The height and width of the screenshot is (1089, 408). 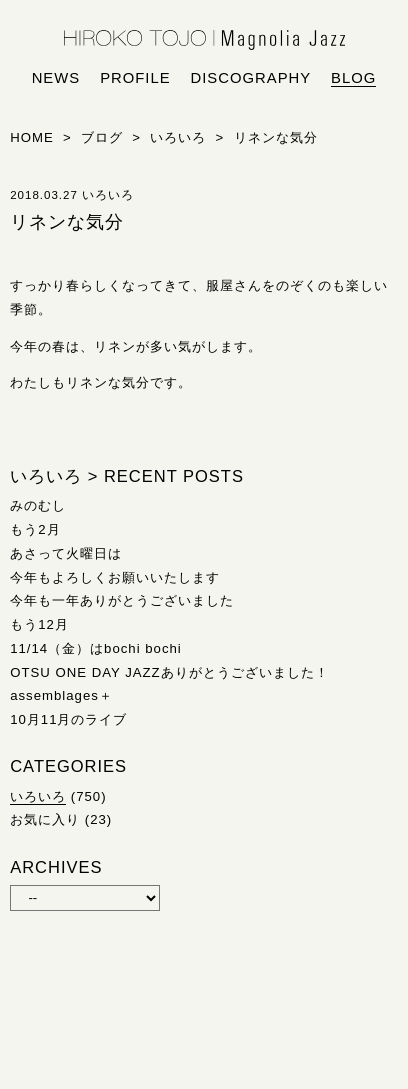 What do you see at coordinates (122, 600) in the screenshot?
I see `今年も一年ありがとうございました` at bounding box center [122, 600].